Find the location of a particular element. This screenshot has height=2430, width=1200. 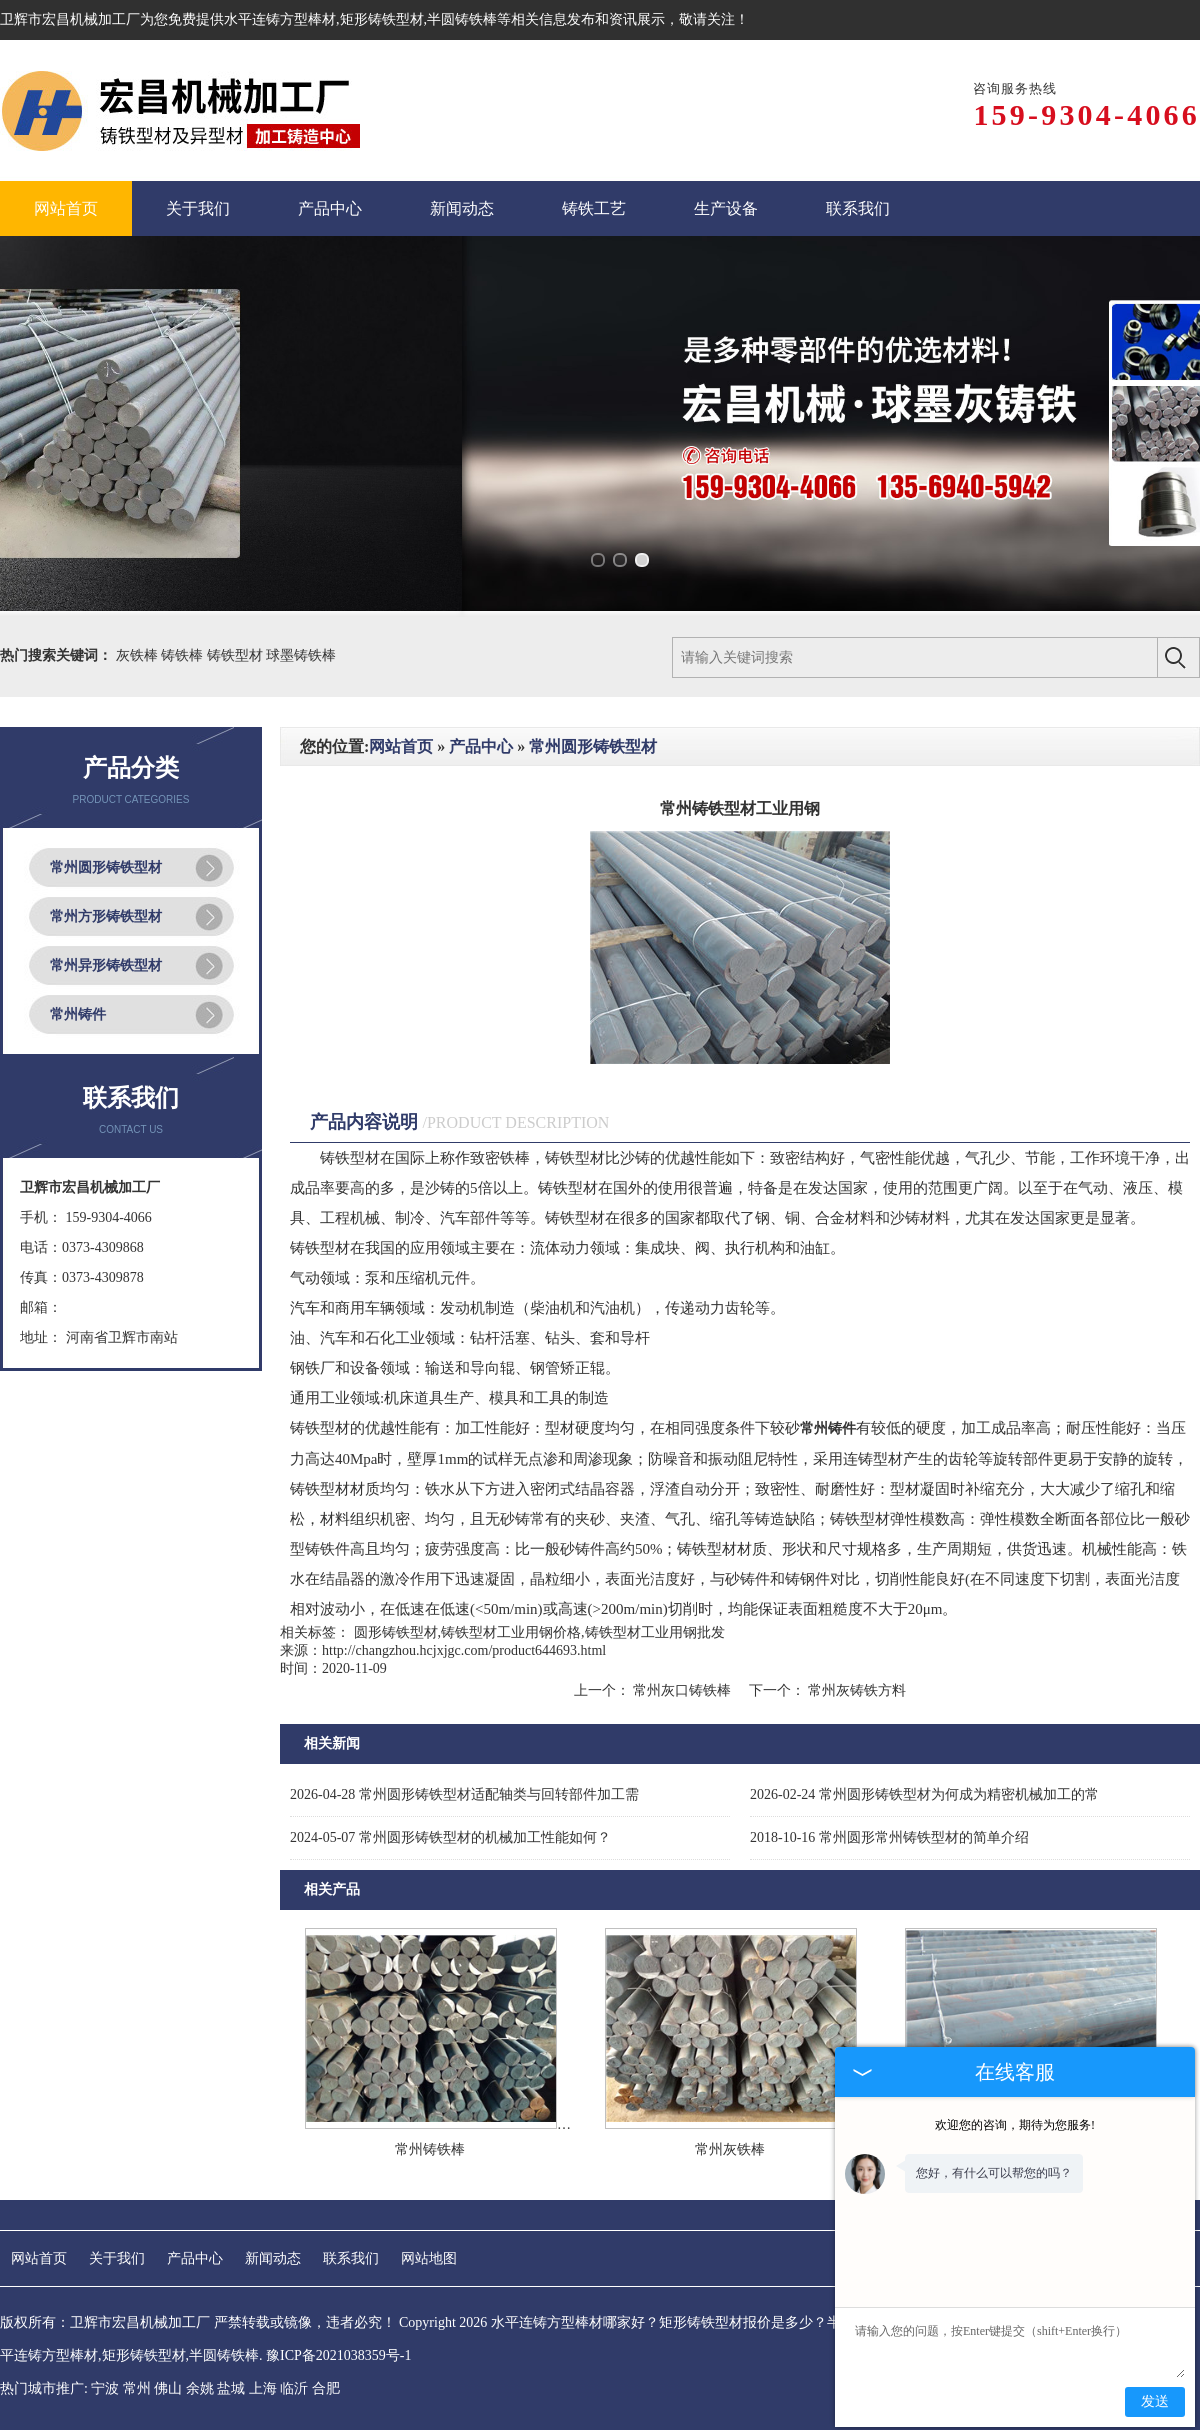

常州圆形铸铁型材 is located at coordinates (106, 867).